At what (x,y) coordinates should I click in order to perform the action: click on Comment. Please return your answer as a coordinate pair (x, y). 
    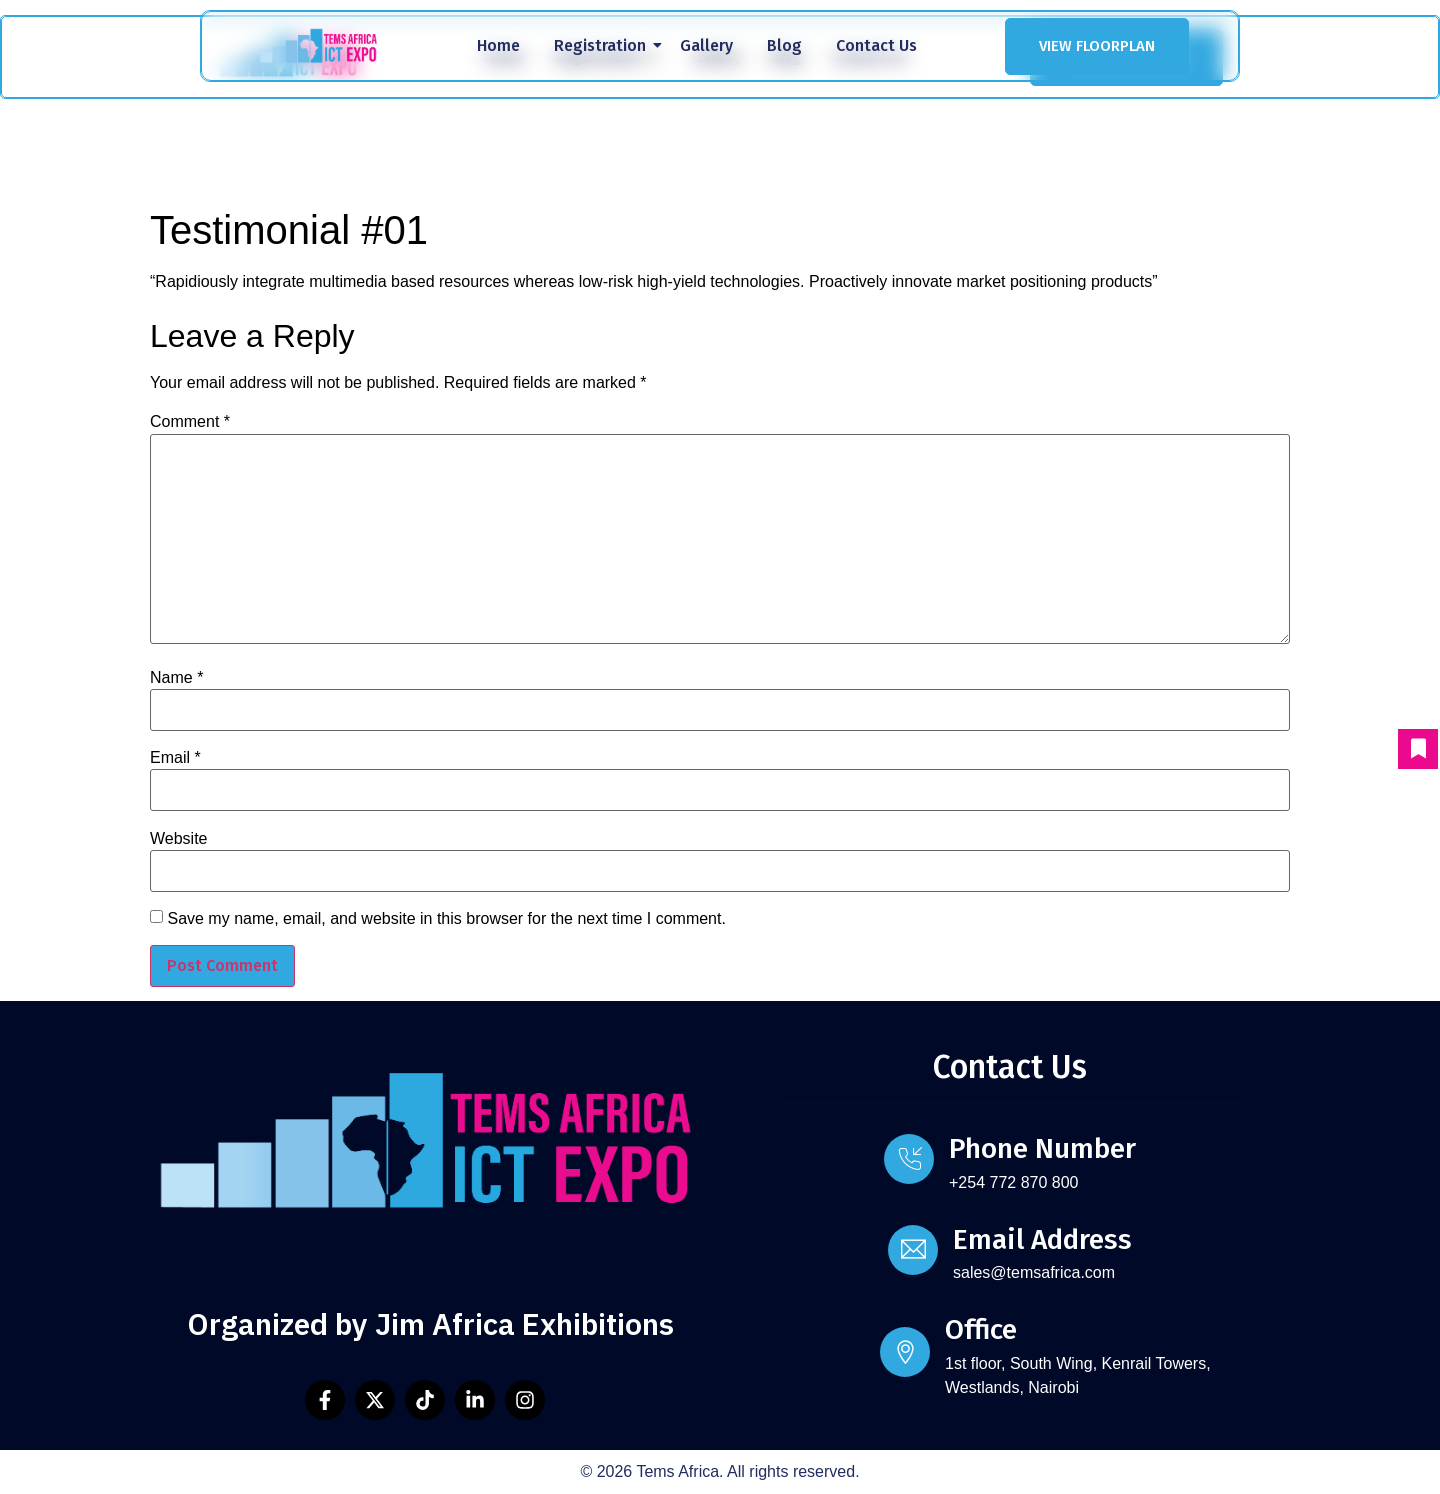
    Looking at the image, I should click on (190, 422).